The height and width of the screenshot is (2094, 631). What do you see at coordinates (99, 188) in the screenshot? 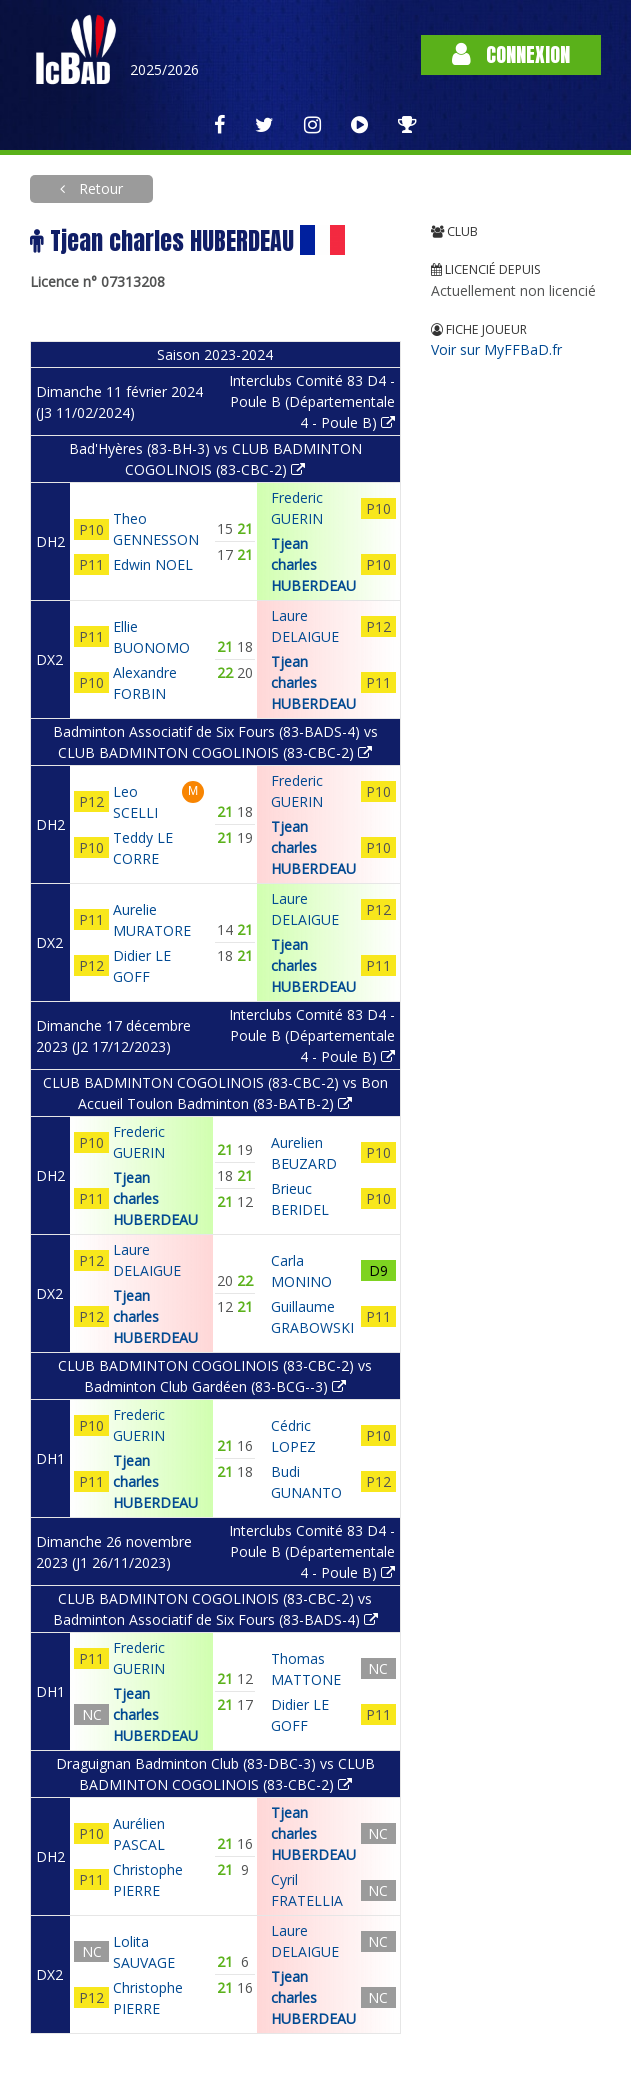
I see `Retour` at bounding box center [99, 188].